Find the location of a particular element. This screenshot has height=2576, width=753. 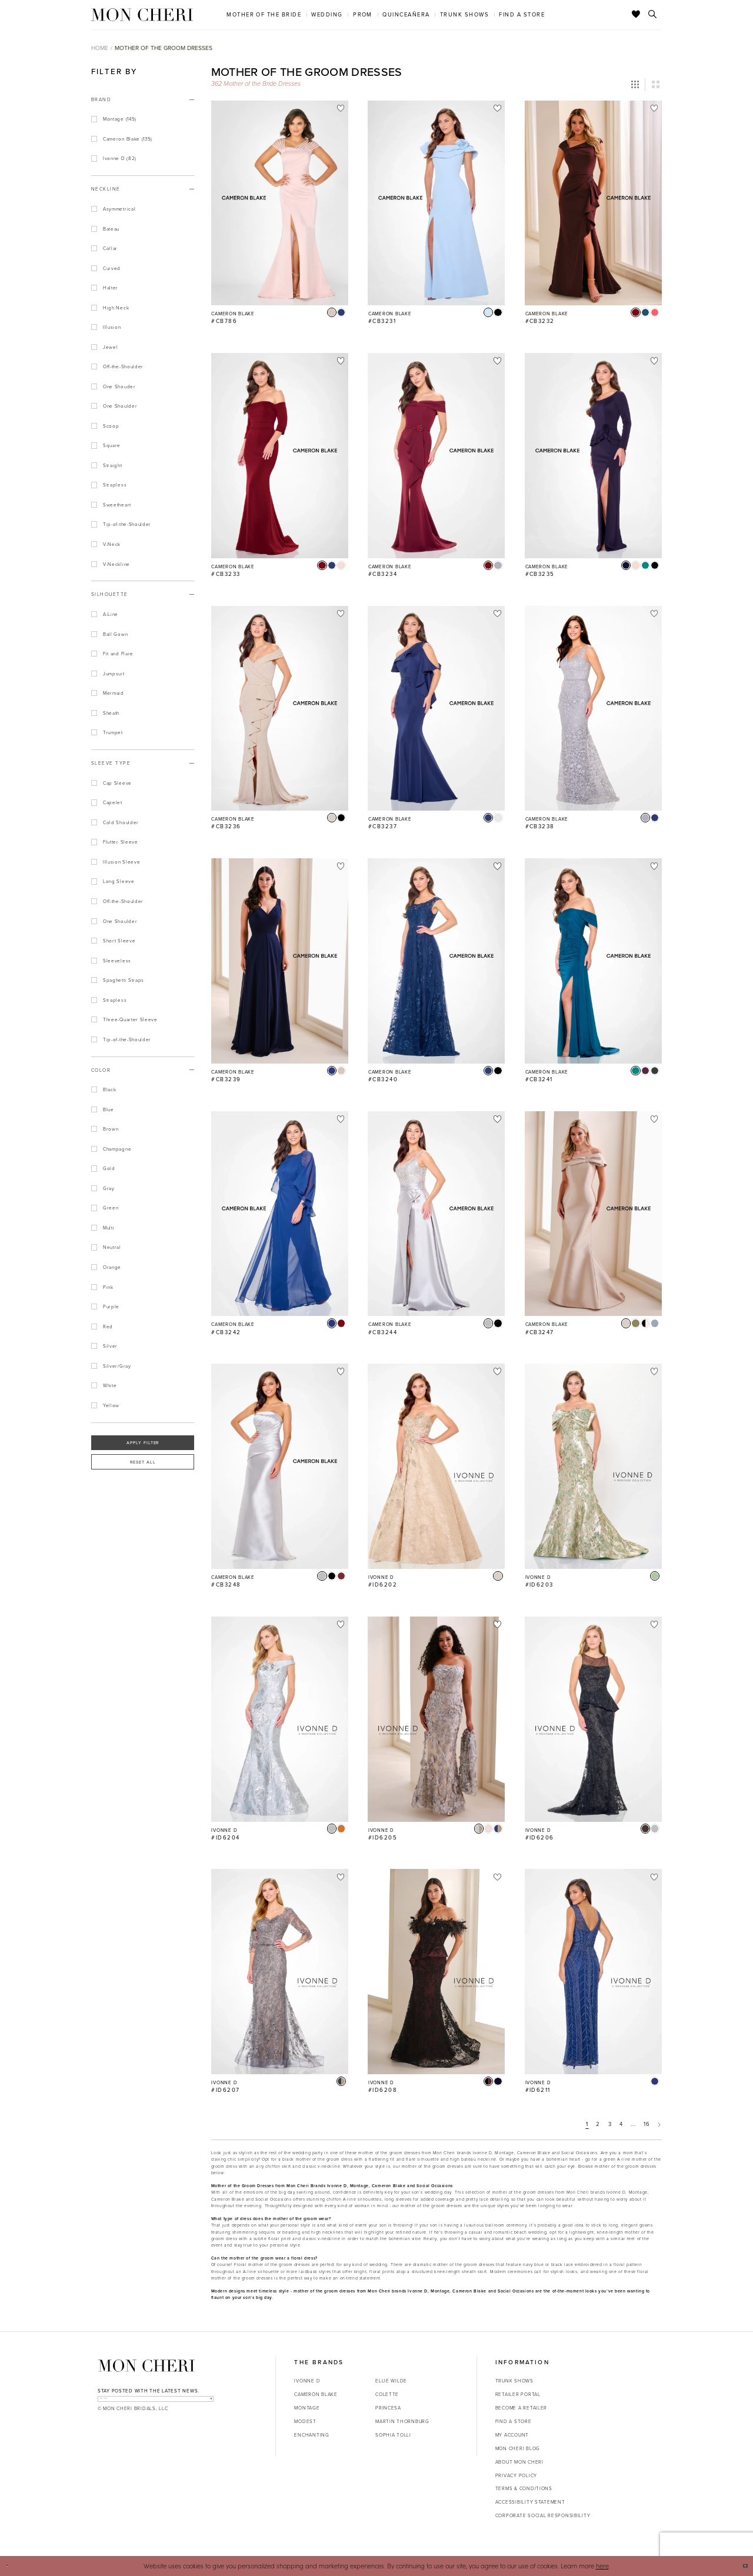

[Next Page] is located at coordinates (659, 2124).